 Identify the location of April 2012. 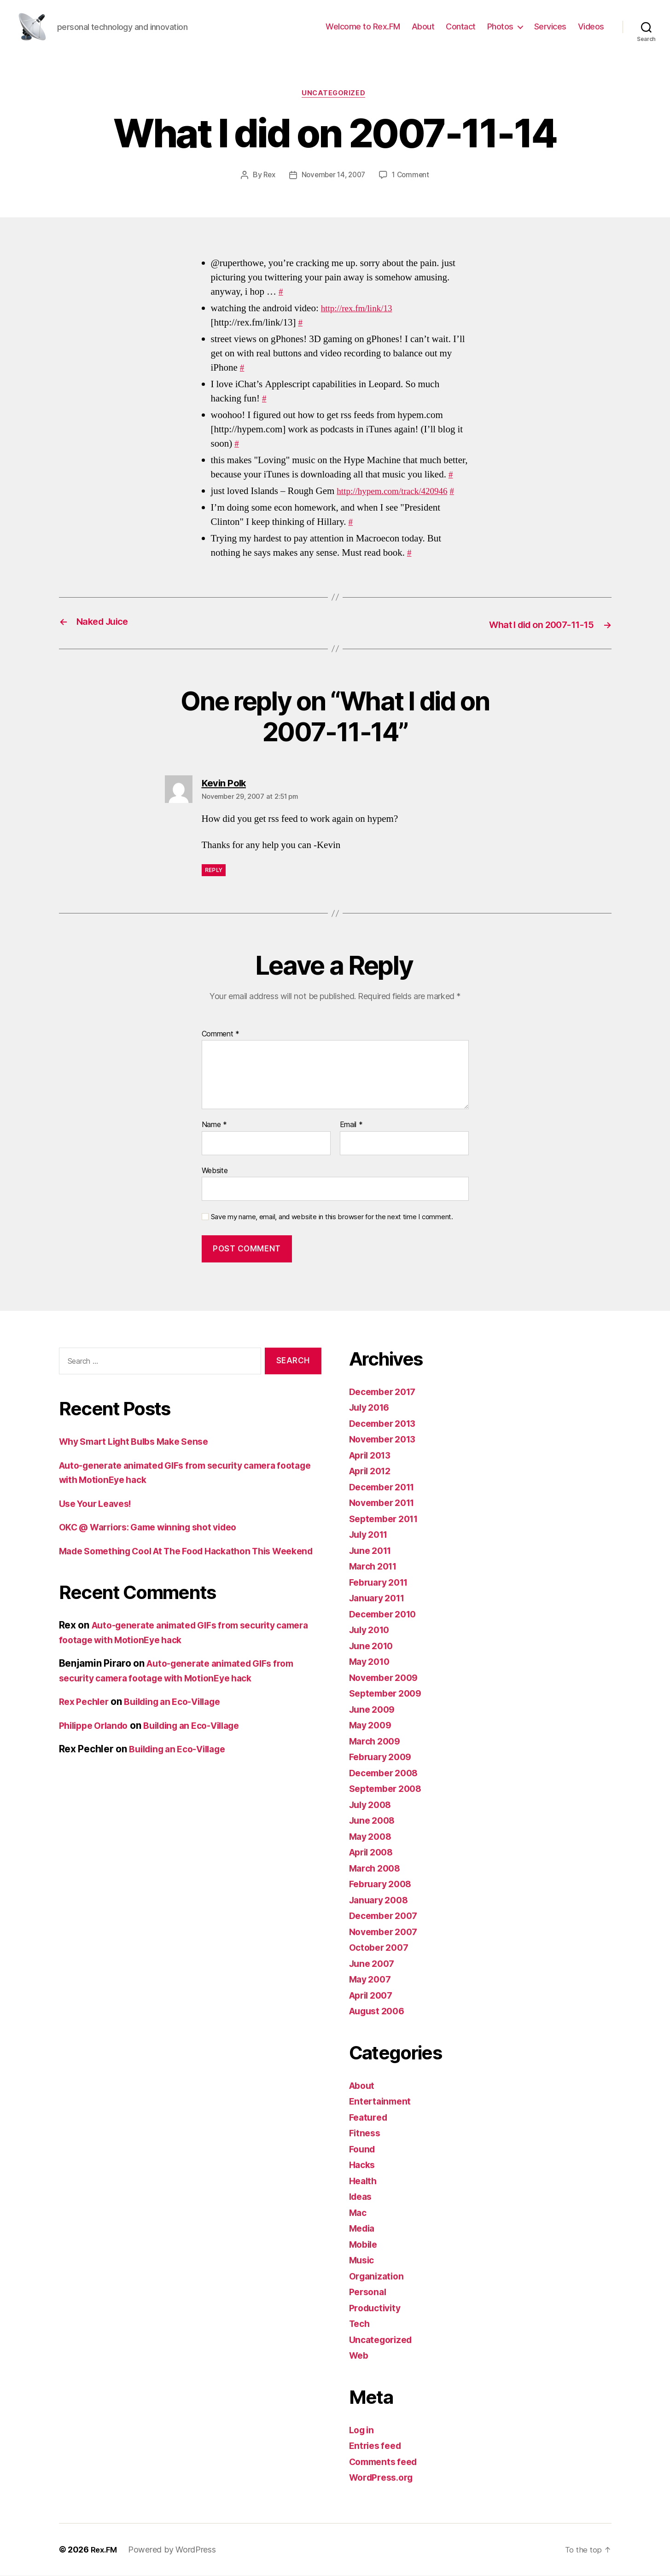
(372, 1471).